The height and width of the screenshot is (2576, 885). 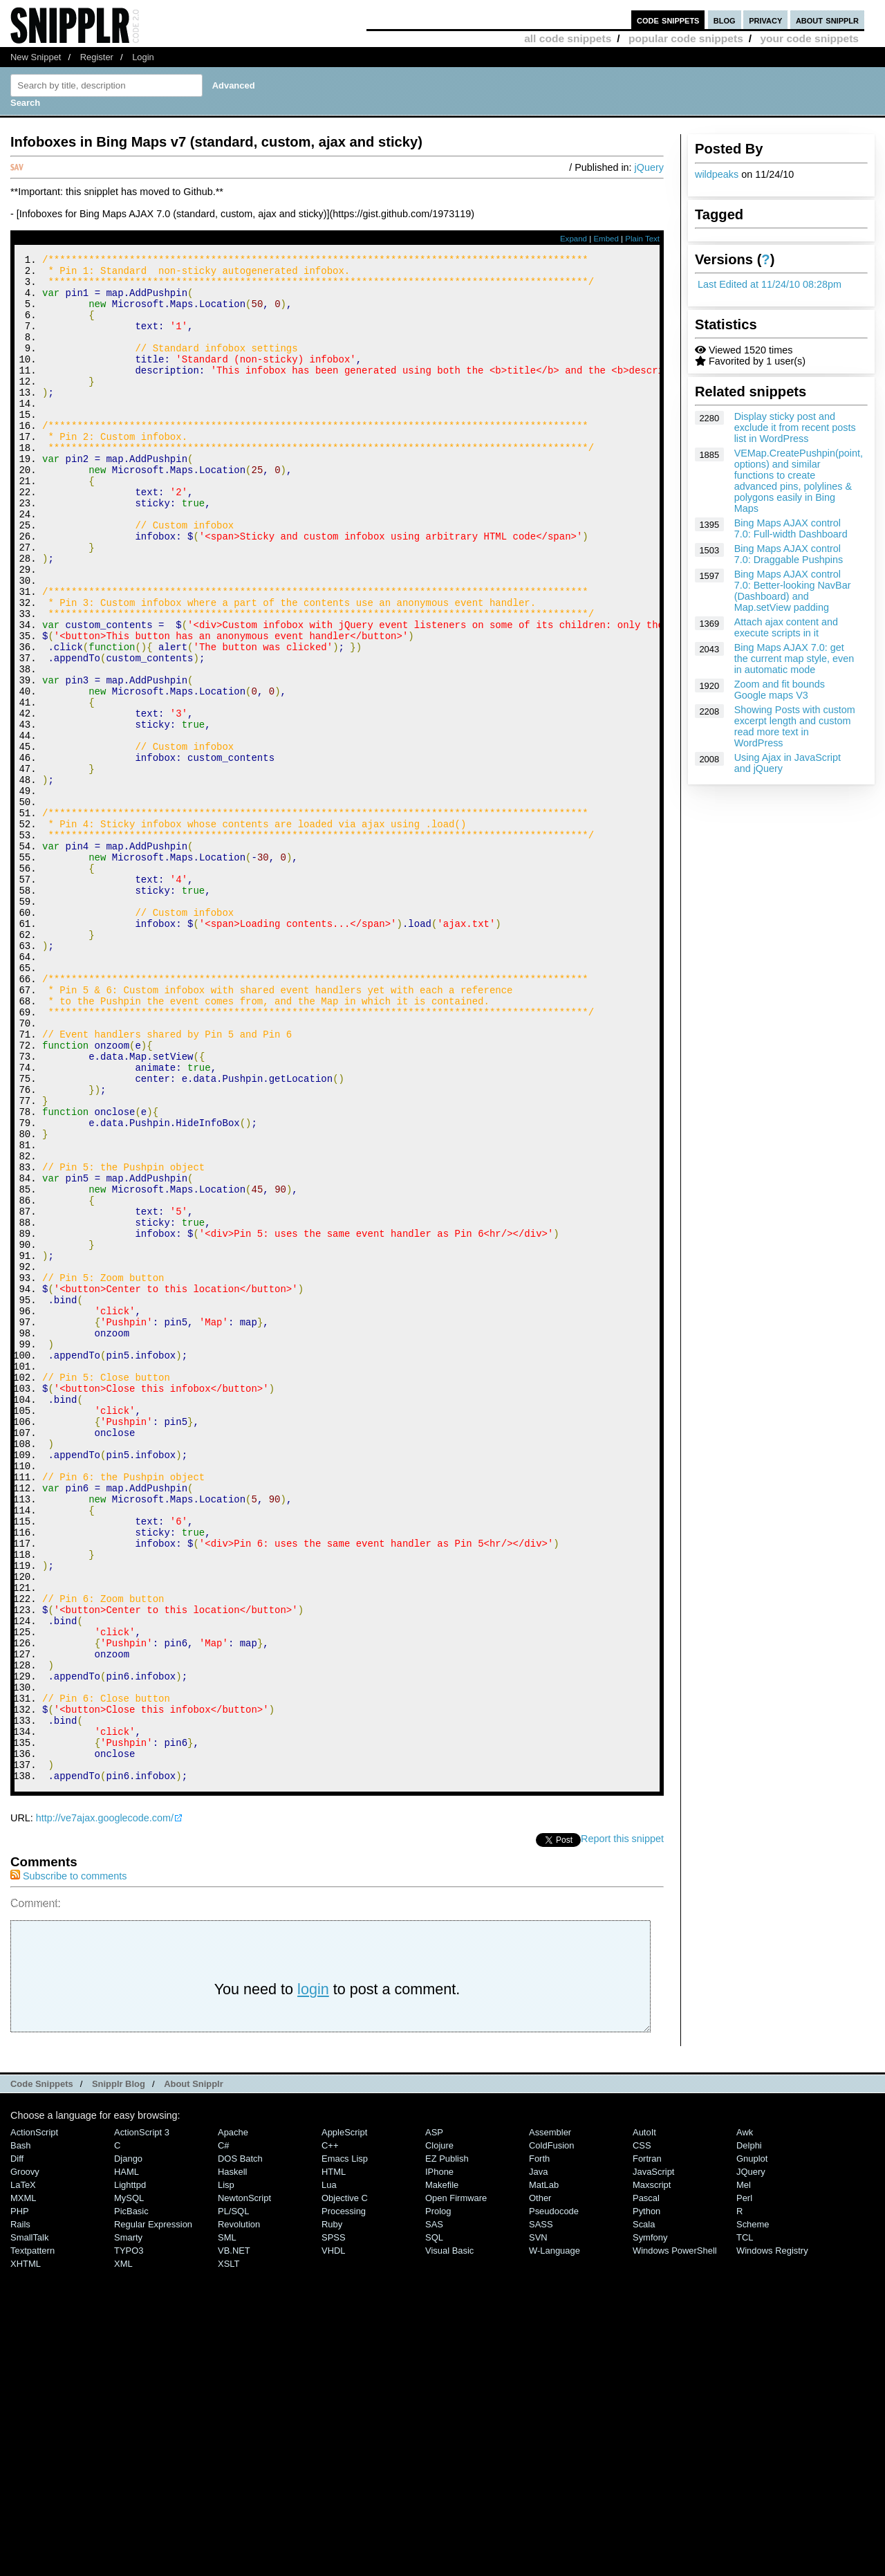 What do you see at coordinates (794, 726) in the screenshot?
I see `Showing Posts with custom excerpt length and custom read more text in WordPress` at bounding box center [794, 726].